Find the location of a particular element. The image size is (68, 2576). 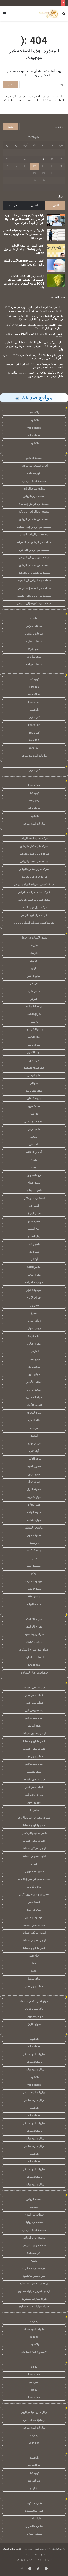

برشلونة مباشر اليوم is located at coordinates (34, 2420).